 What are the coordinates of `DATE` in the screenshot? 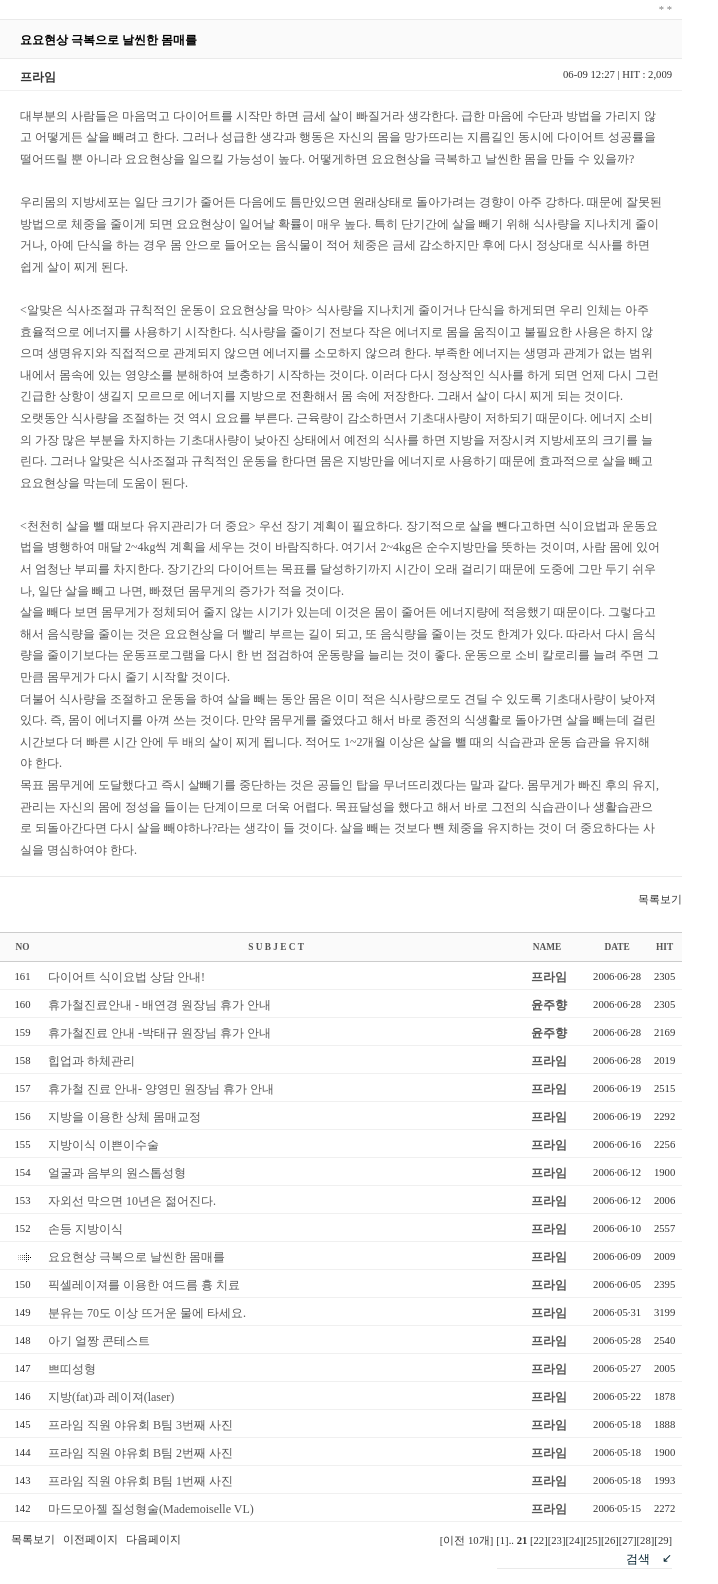 It's located at (616, 947).